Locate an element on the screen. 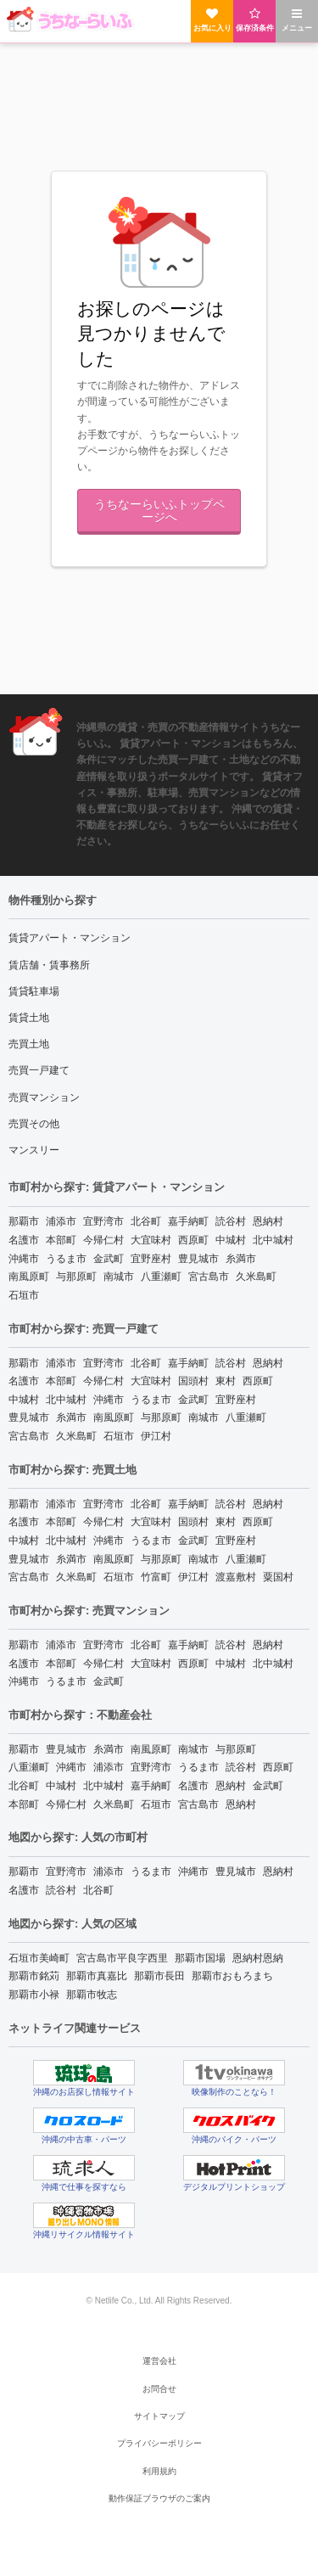  うちなーらいふトップページへ is located at coordinates (159, 510).